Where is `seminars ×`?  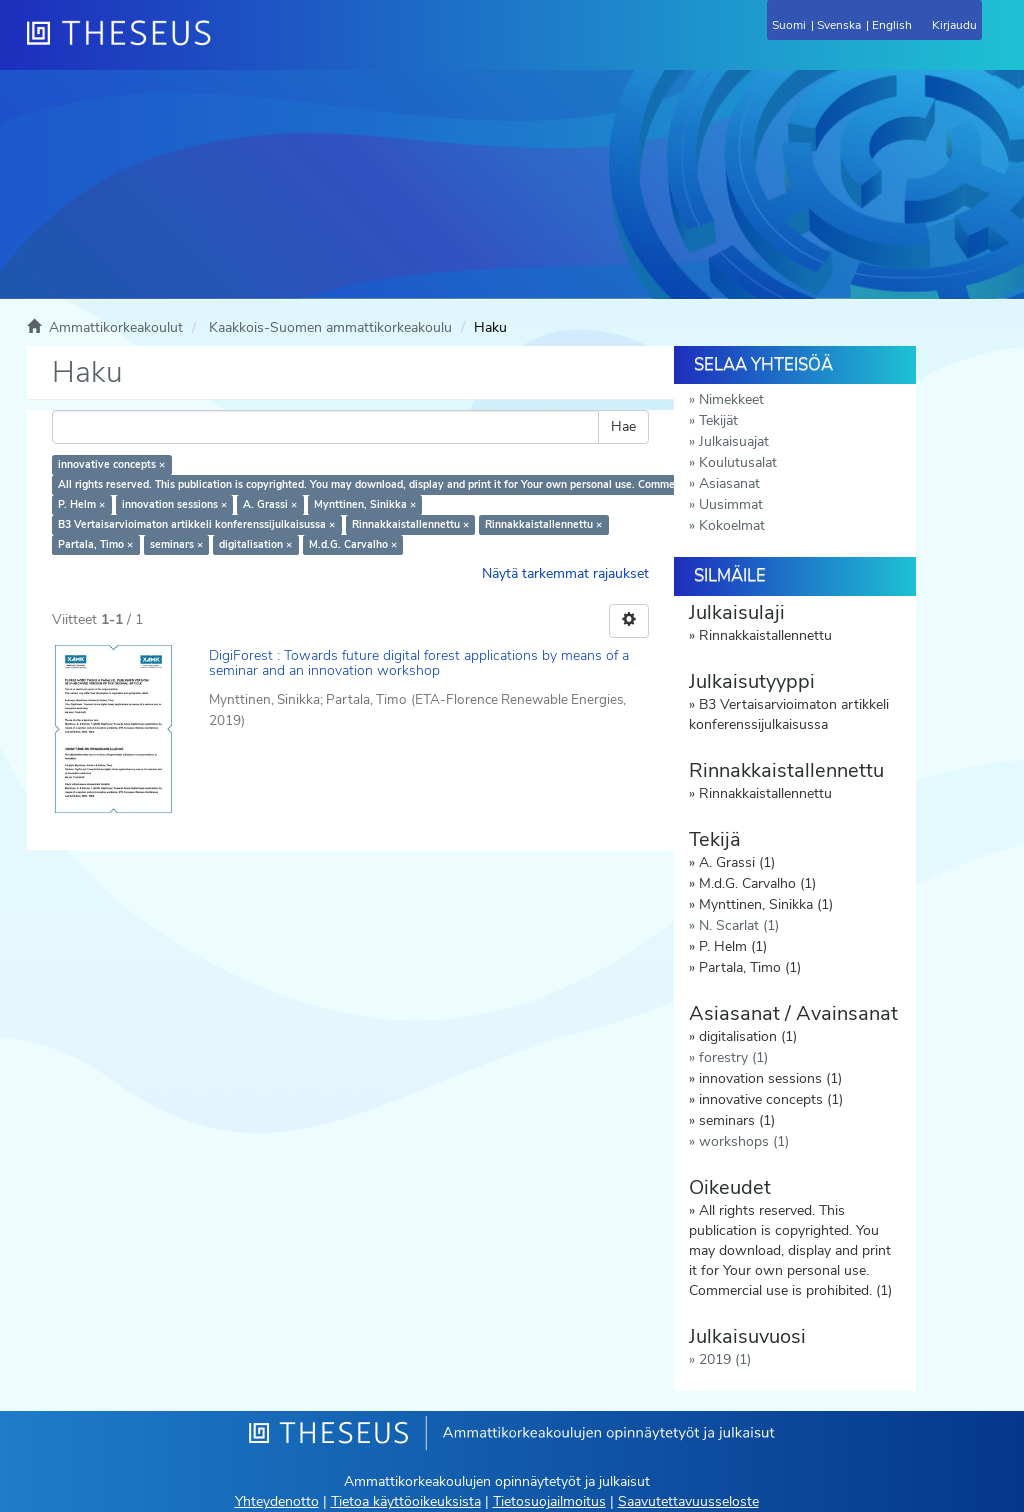 seminars × is located at coordinates (176, 544).